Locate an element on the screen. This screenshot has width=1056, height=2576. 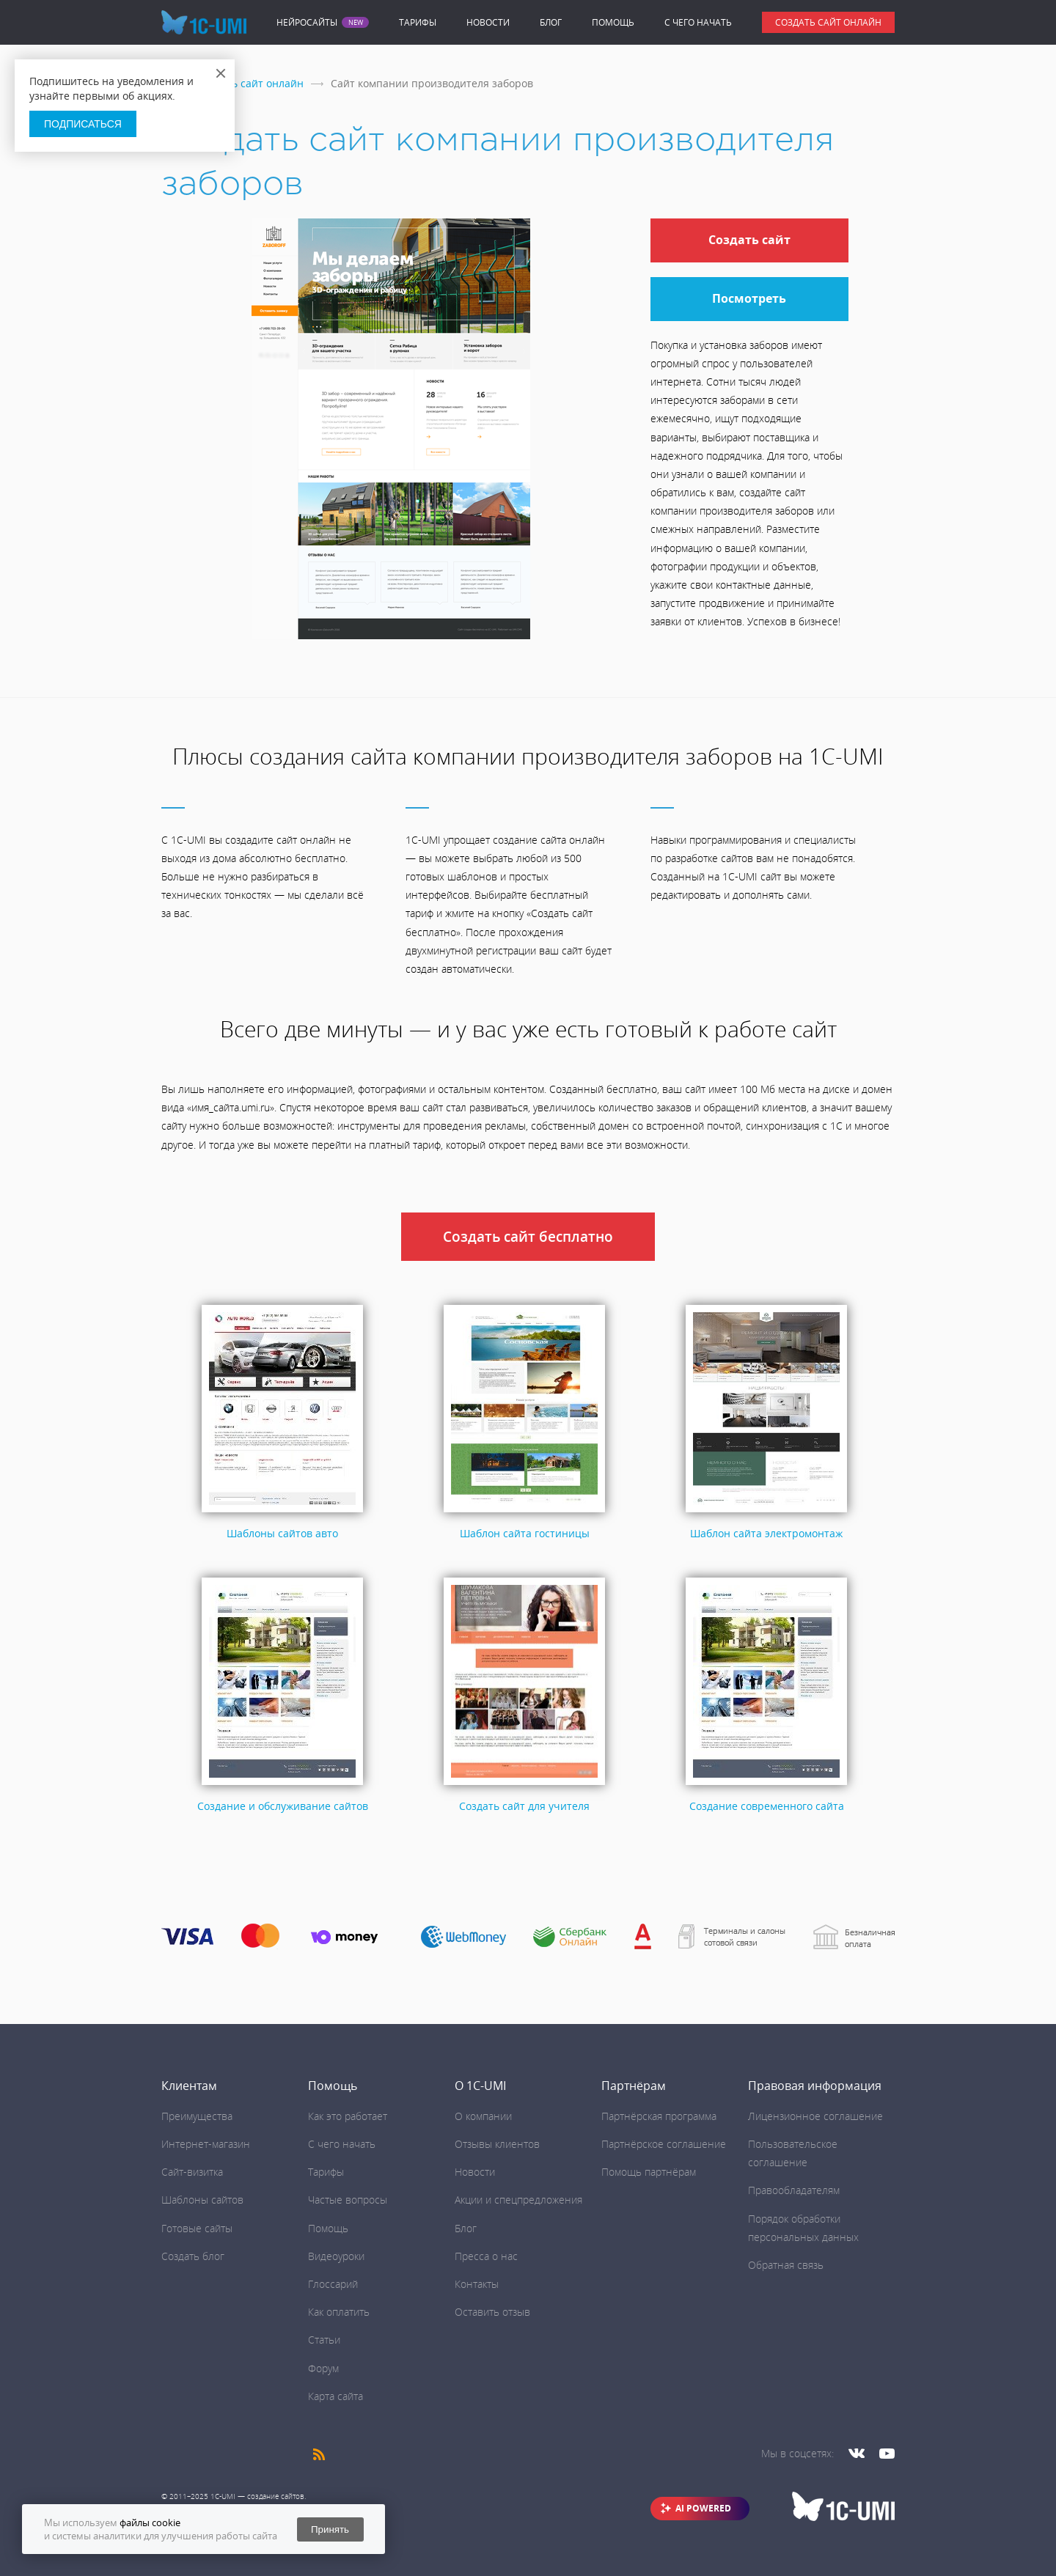
Партнёрская программа is located at coordinates (658, 2116).